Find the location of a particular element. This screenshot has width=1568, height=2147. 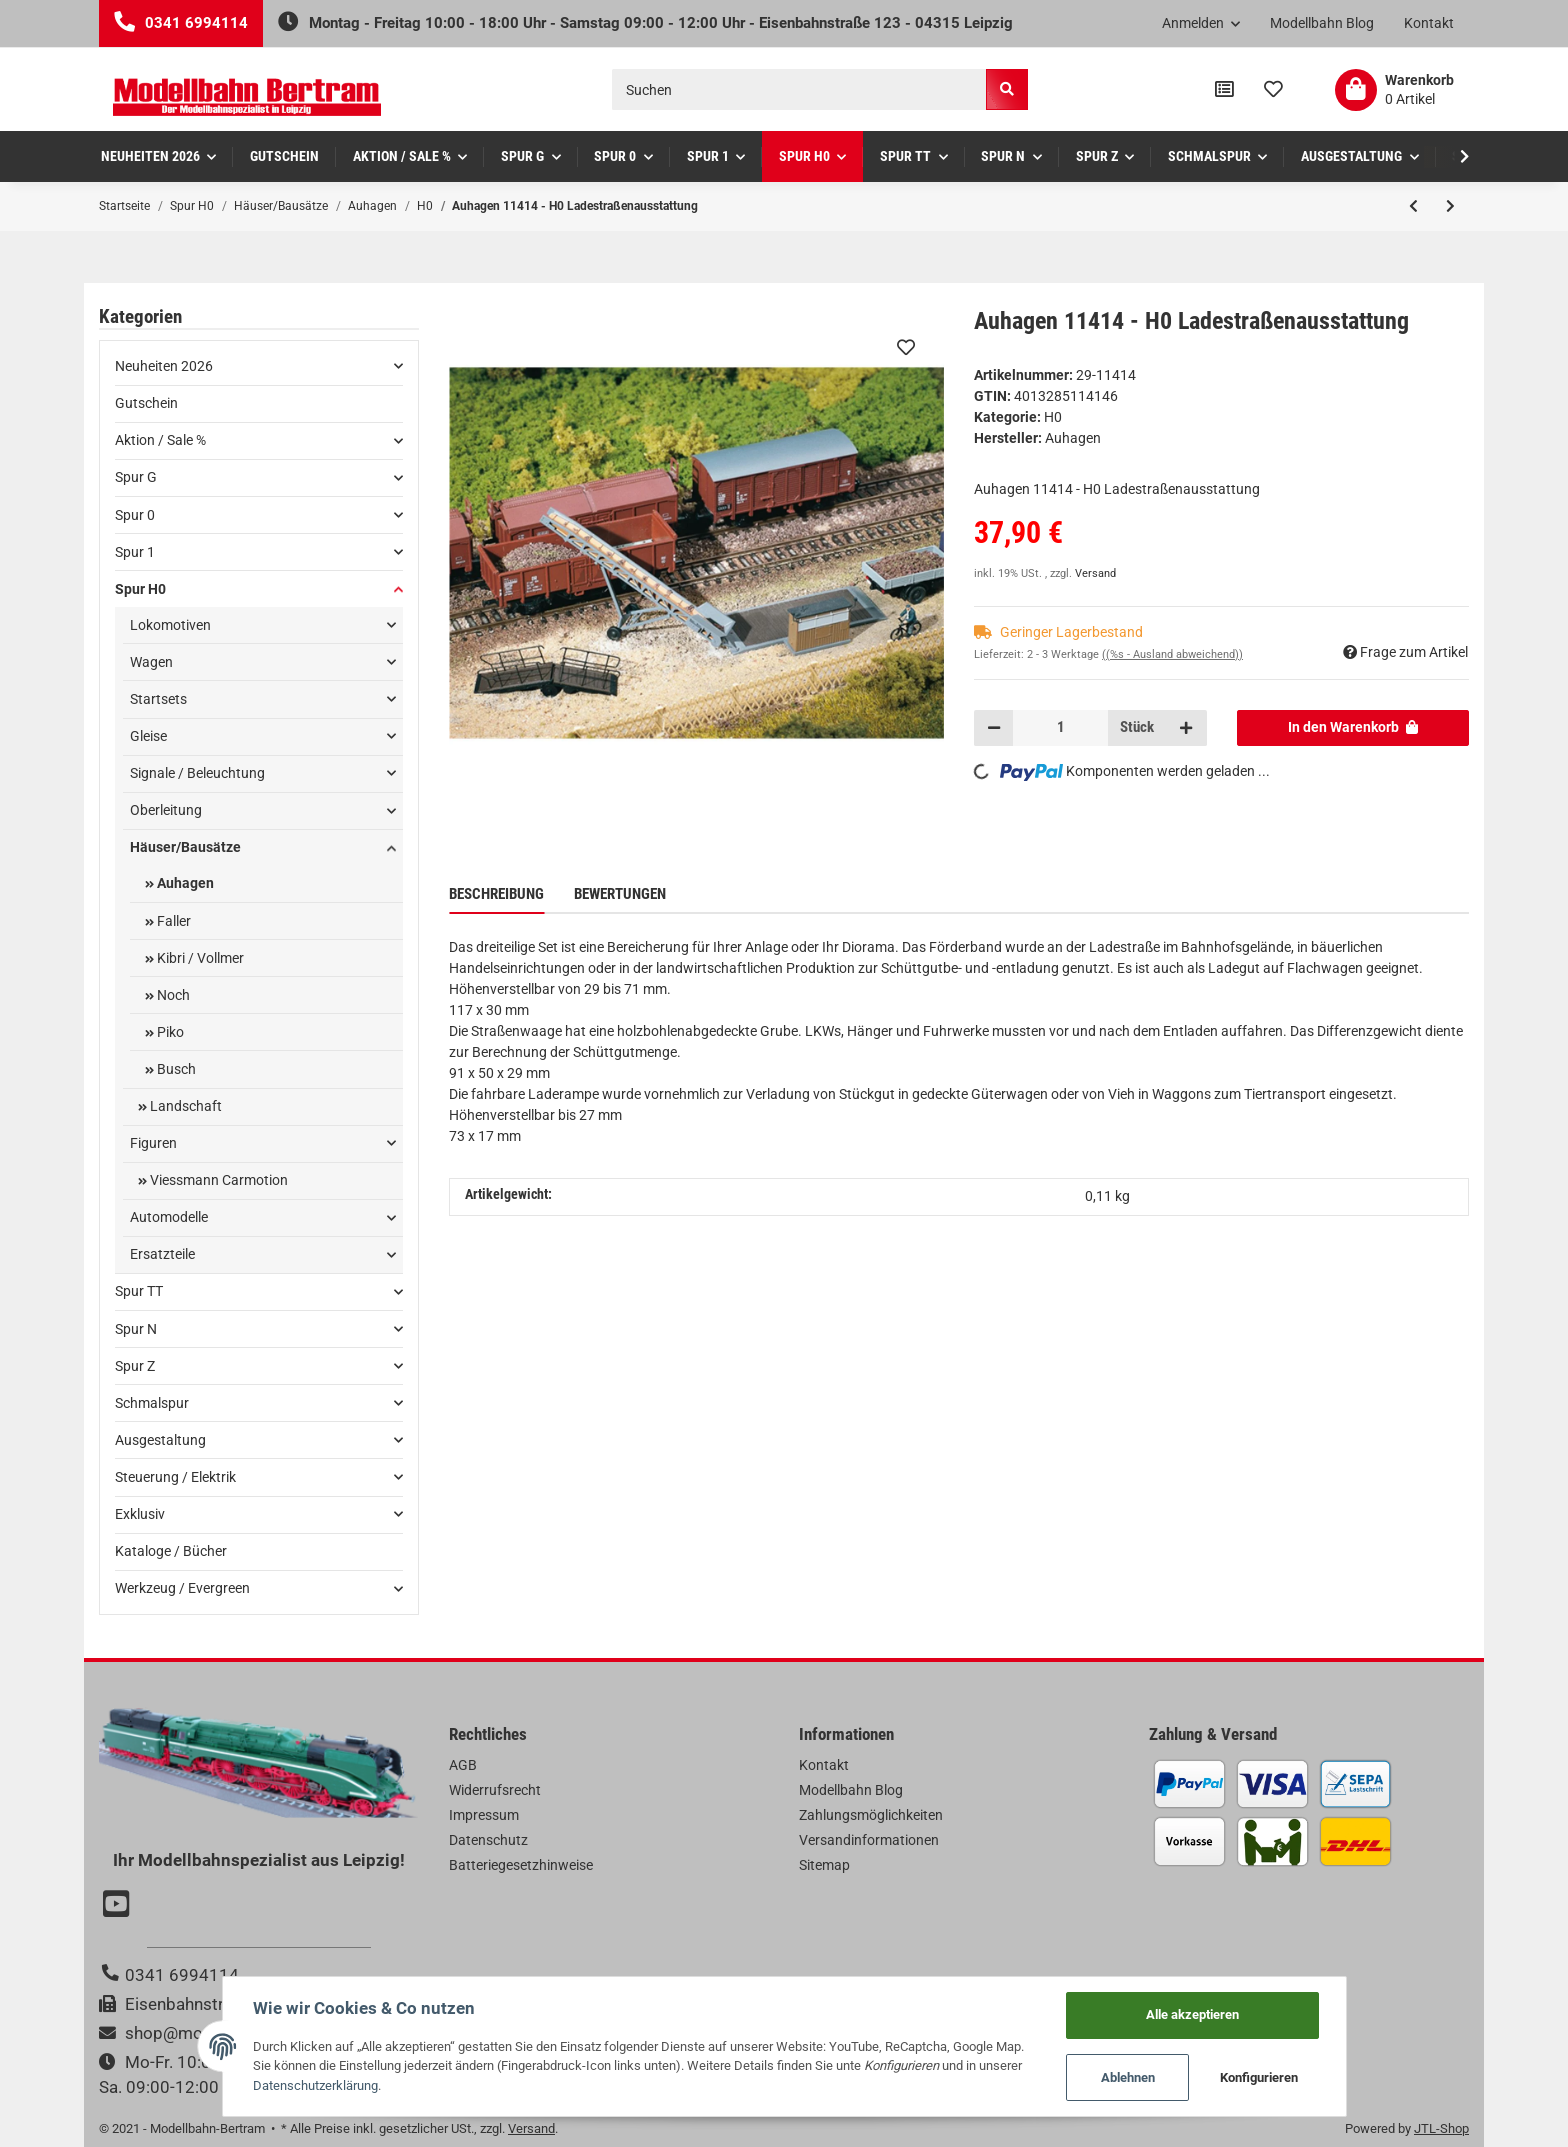

Batteriegesetzhinweise is located at coordinates (521, 1865).